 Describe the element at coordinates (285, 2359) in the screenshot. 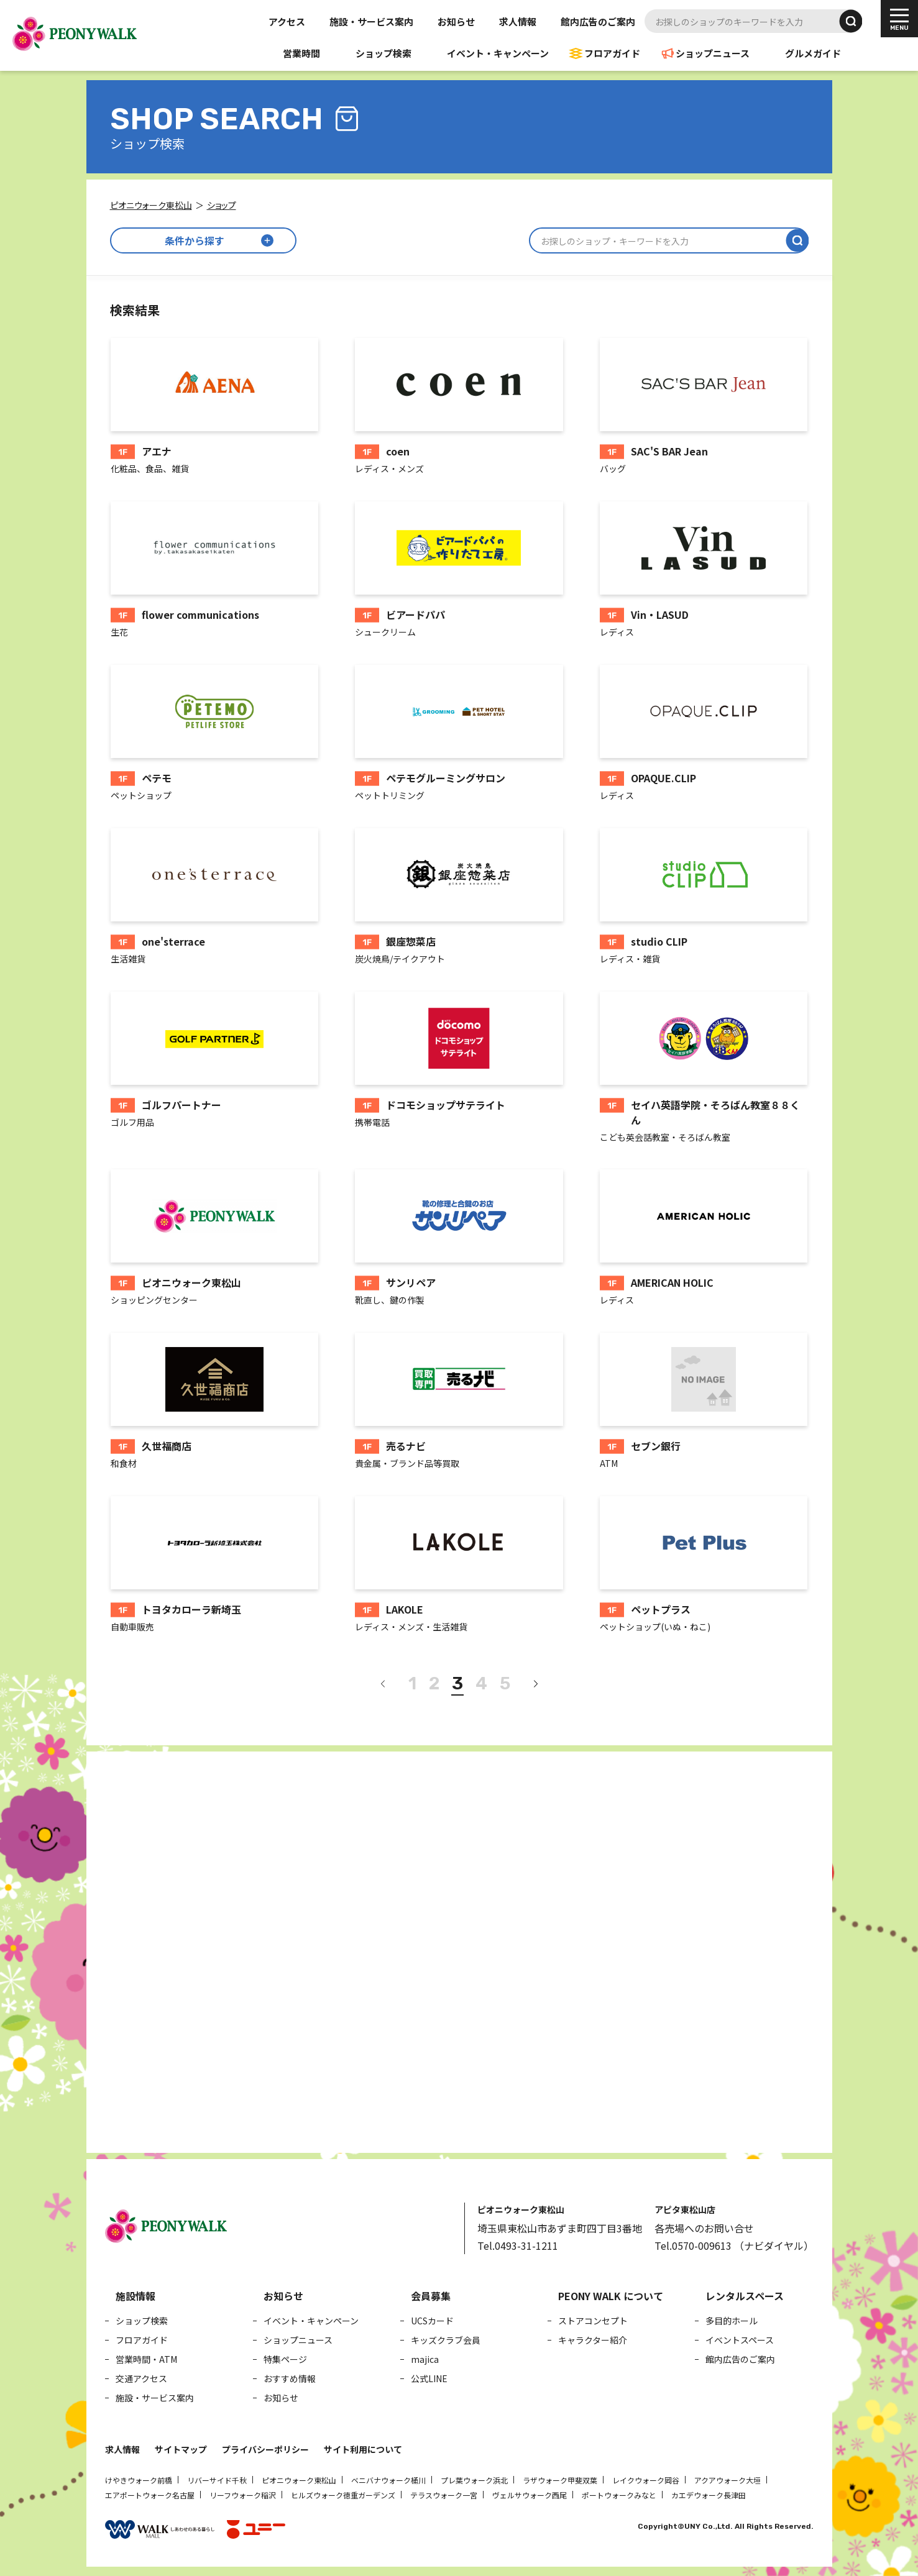

I see `特集ページ` at that location.